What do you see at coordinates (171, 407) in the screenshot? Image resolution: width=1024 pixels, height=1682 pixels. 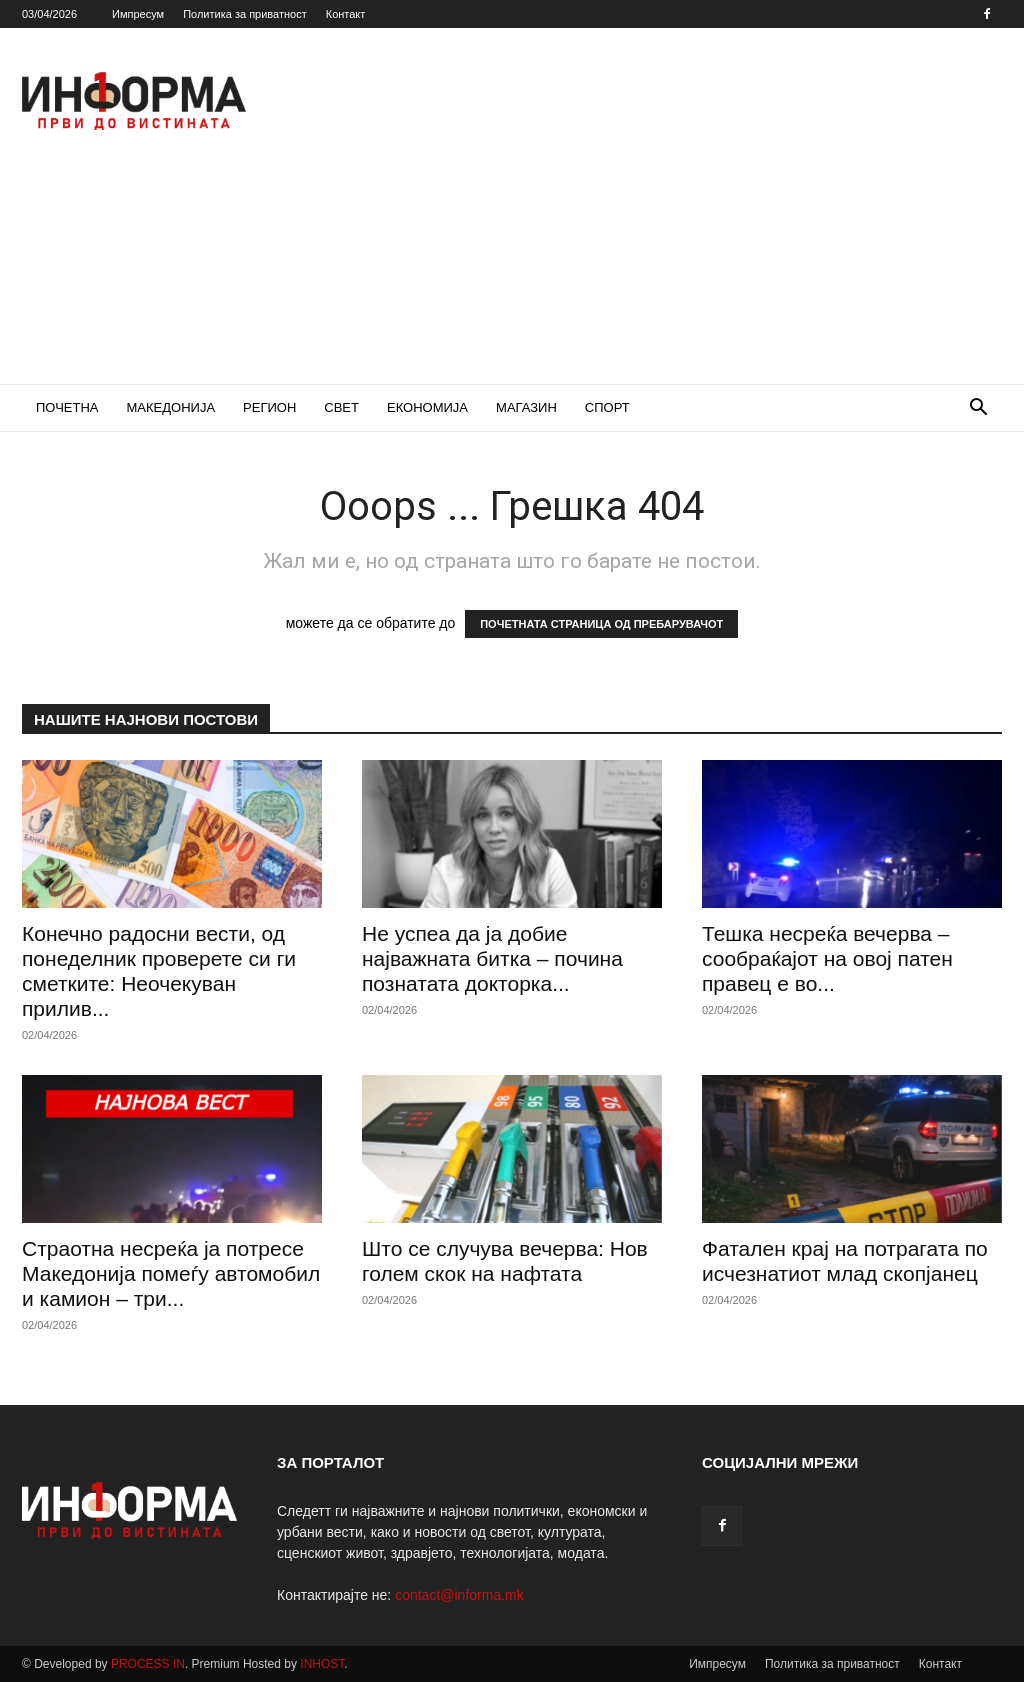 I see `МАКЕДОНИЈА` at bounding box center [171, 407].